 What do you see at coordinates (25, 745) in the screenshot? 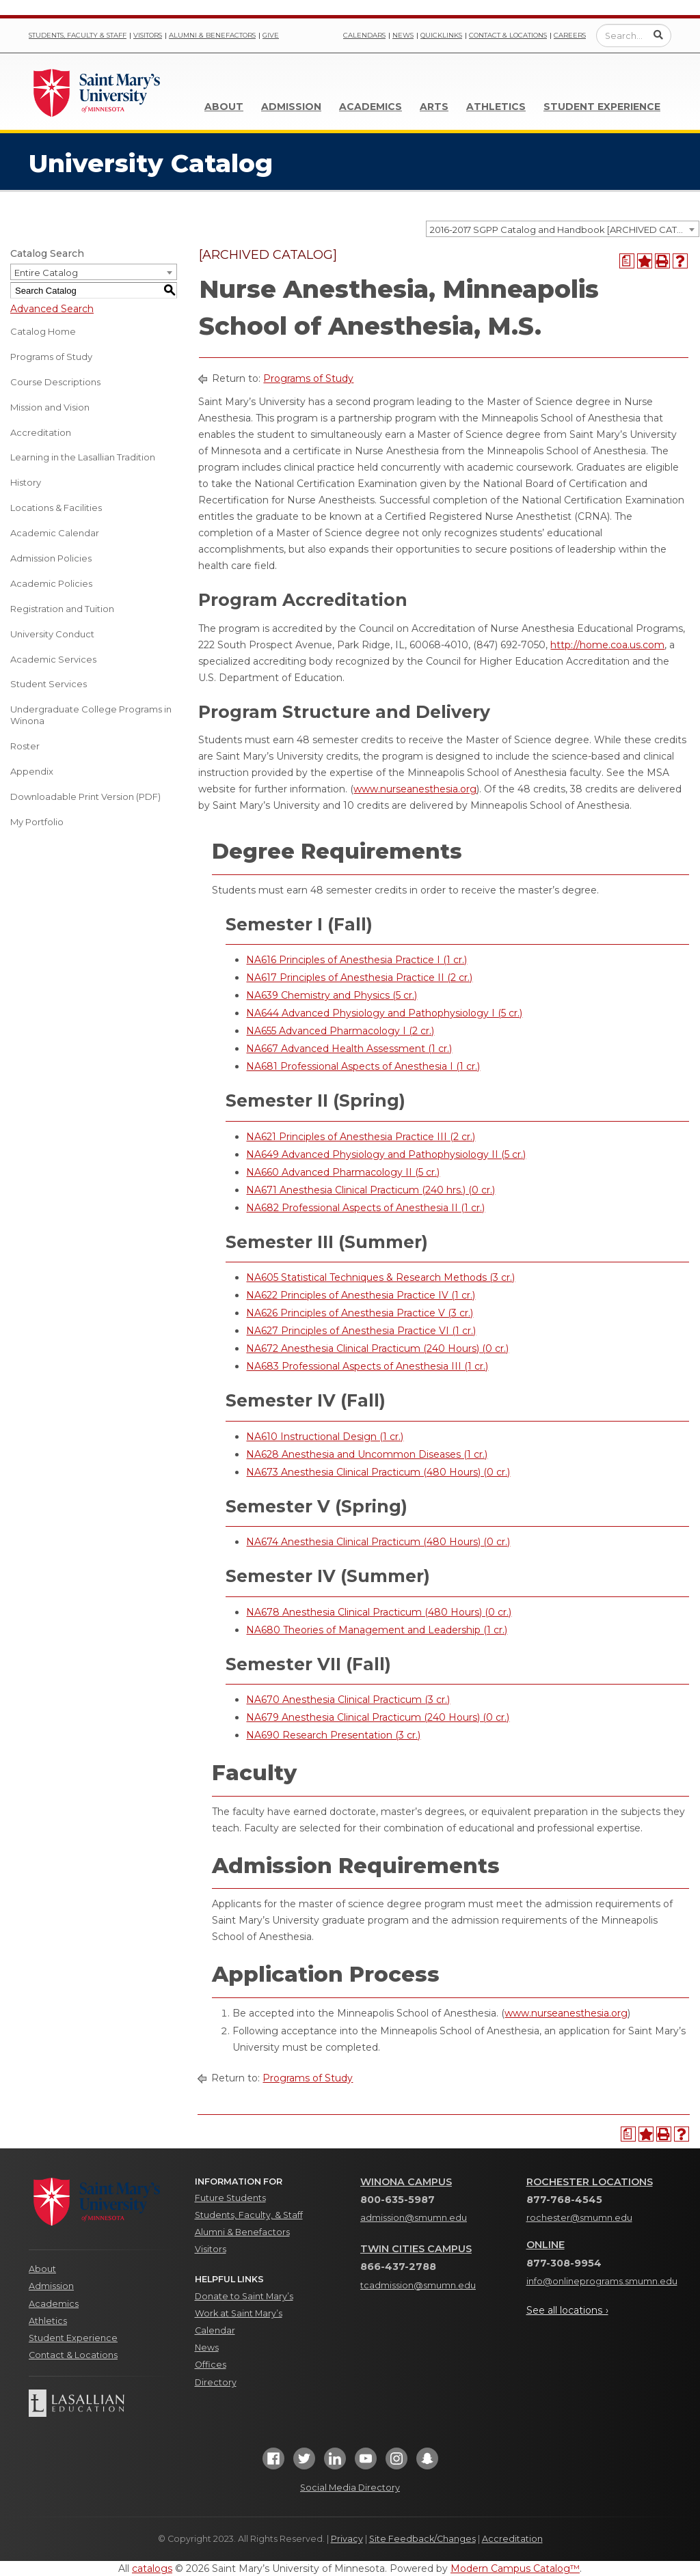
I see `Roster` at bounding box center [25, 745].